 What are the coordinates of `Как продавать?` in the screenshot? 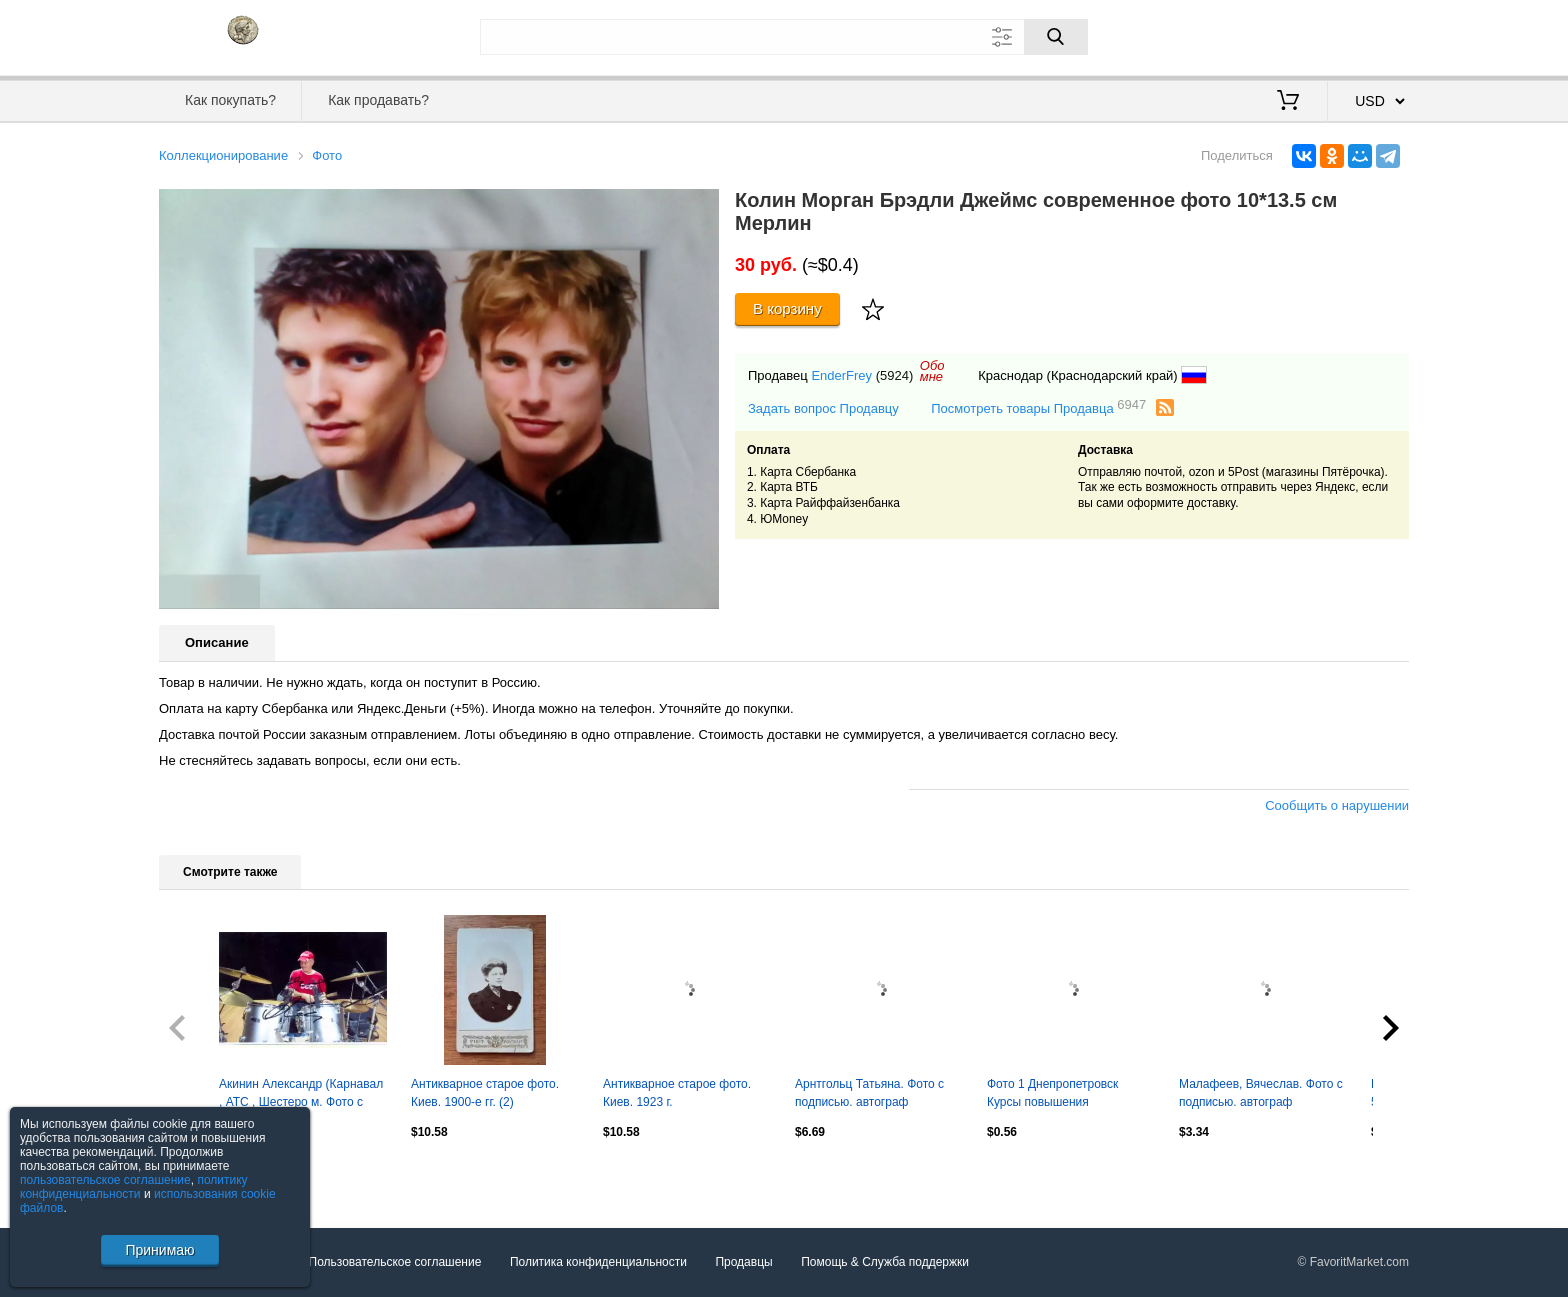 It's located at (378, 100).